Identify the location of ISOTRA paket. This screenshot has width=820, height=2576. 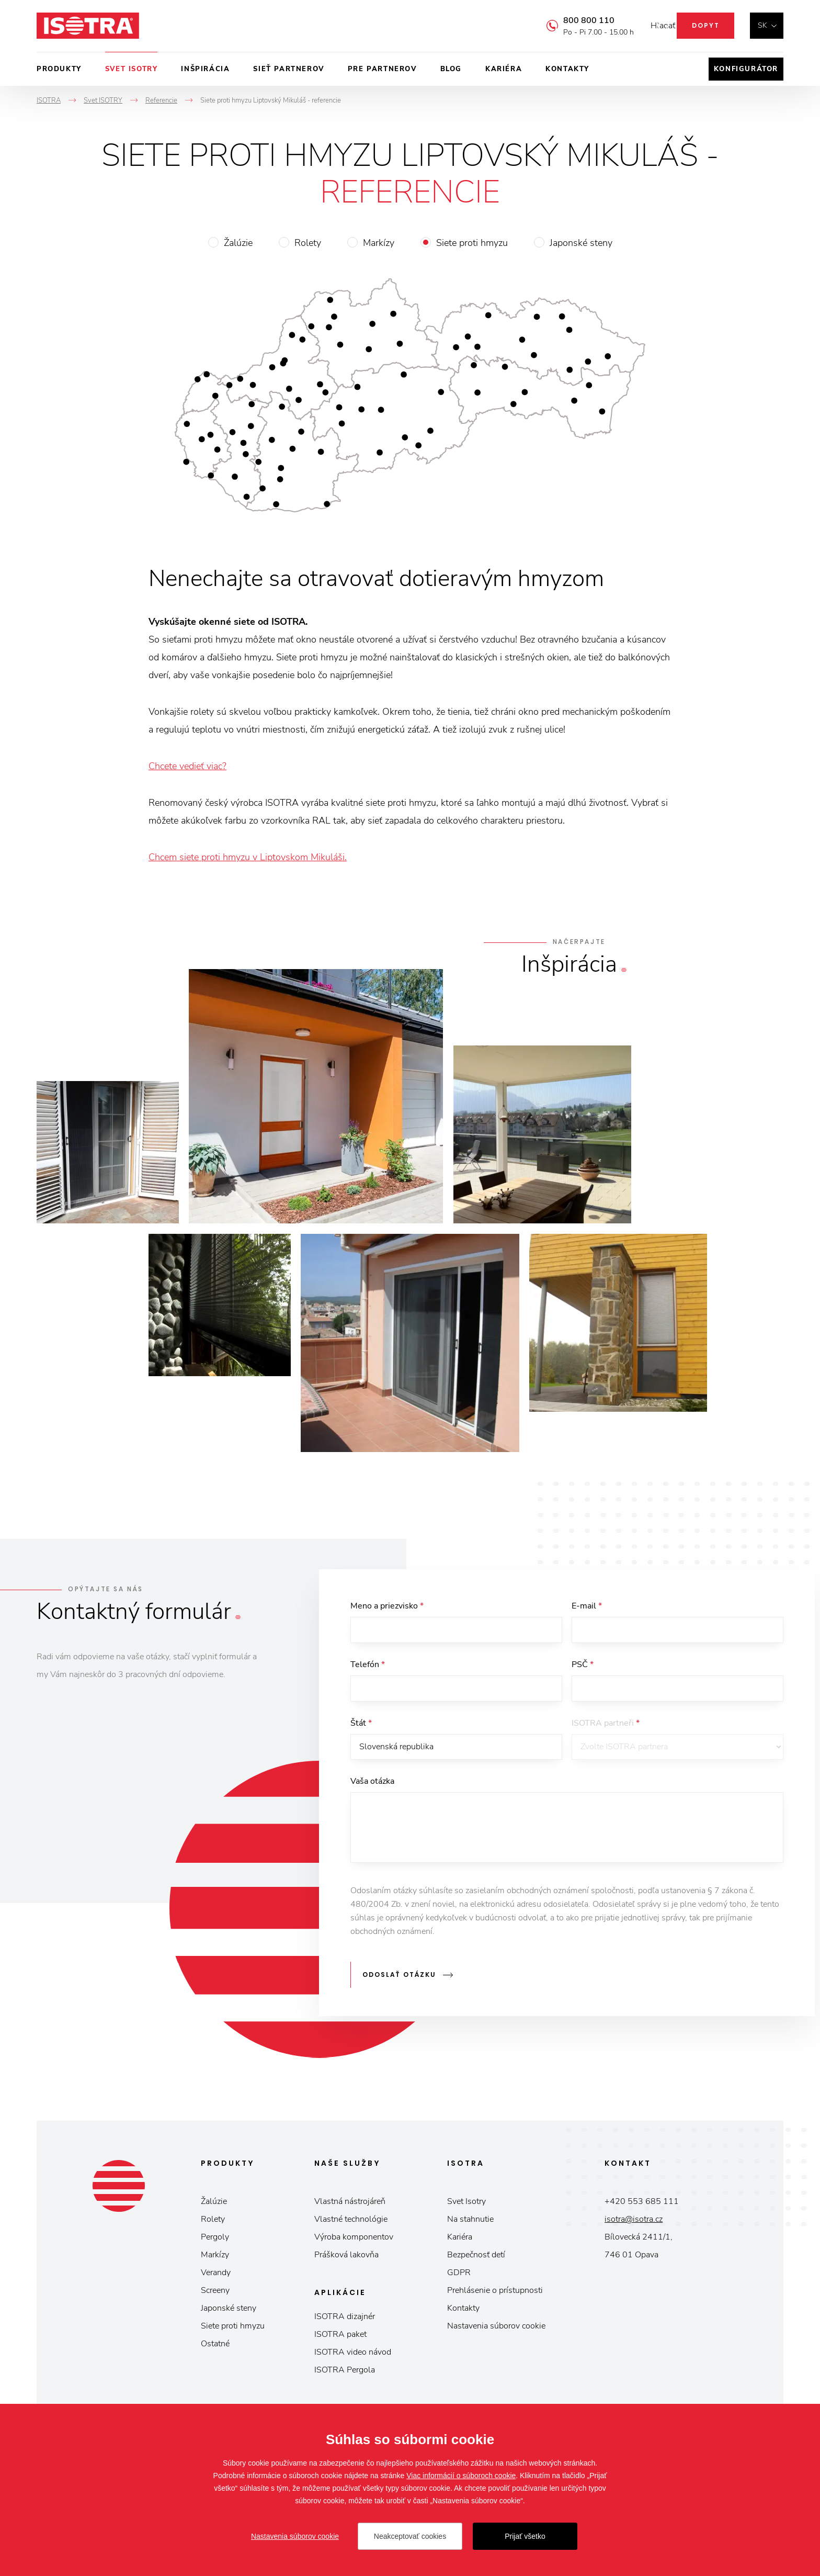
(340, 2339).